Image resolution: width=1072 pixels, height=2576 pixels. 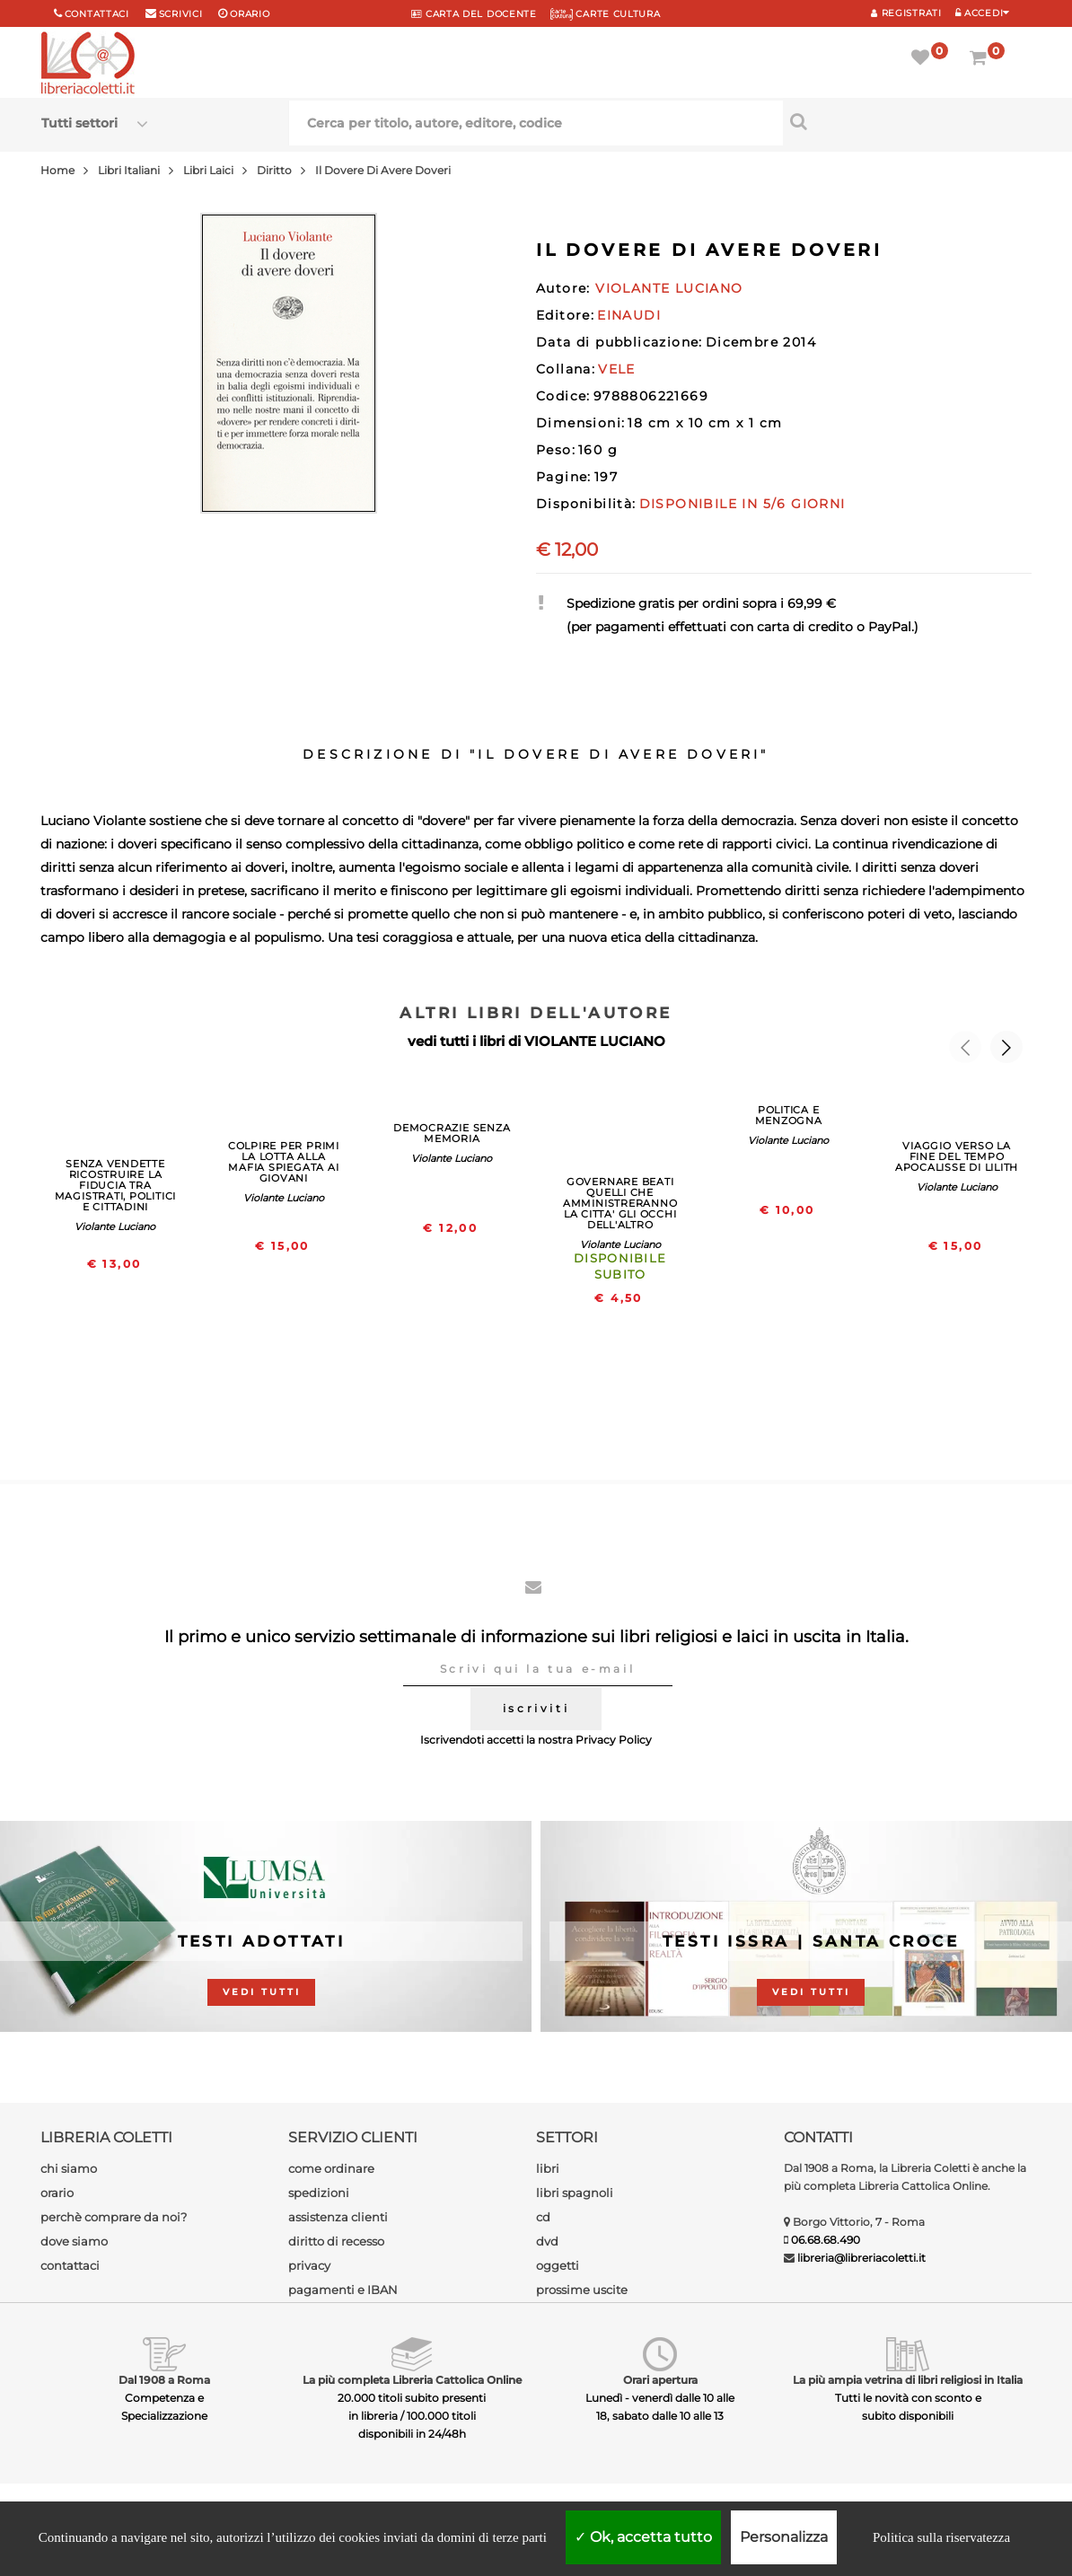 What do you see at coordinates (181, 14) in the screenshot?
I see `scrivici` at bounding box center [181, 14].